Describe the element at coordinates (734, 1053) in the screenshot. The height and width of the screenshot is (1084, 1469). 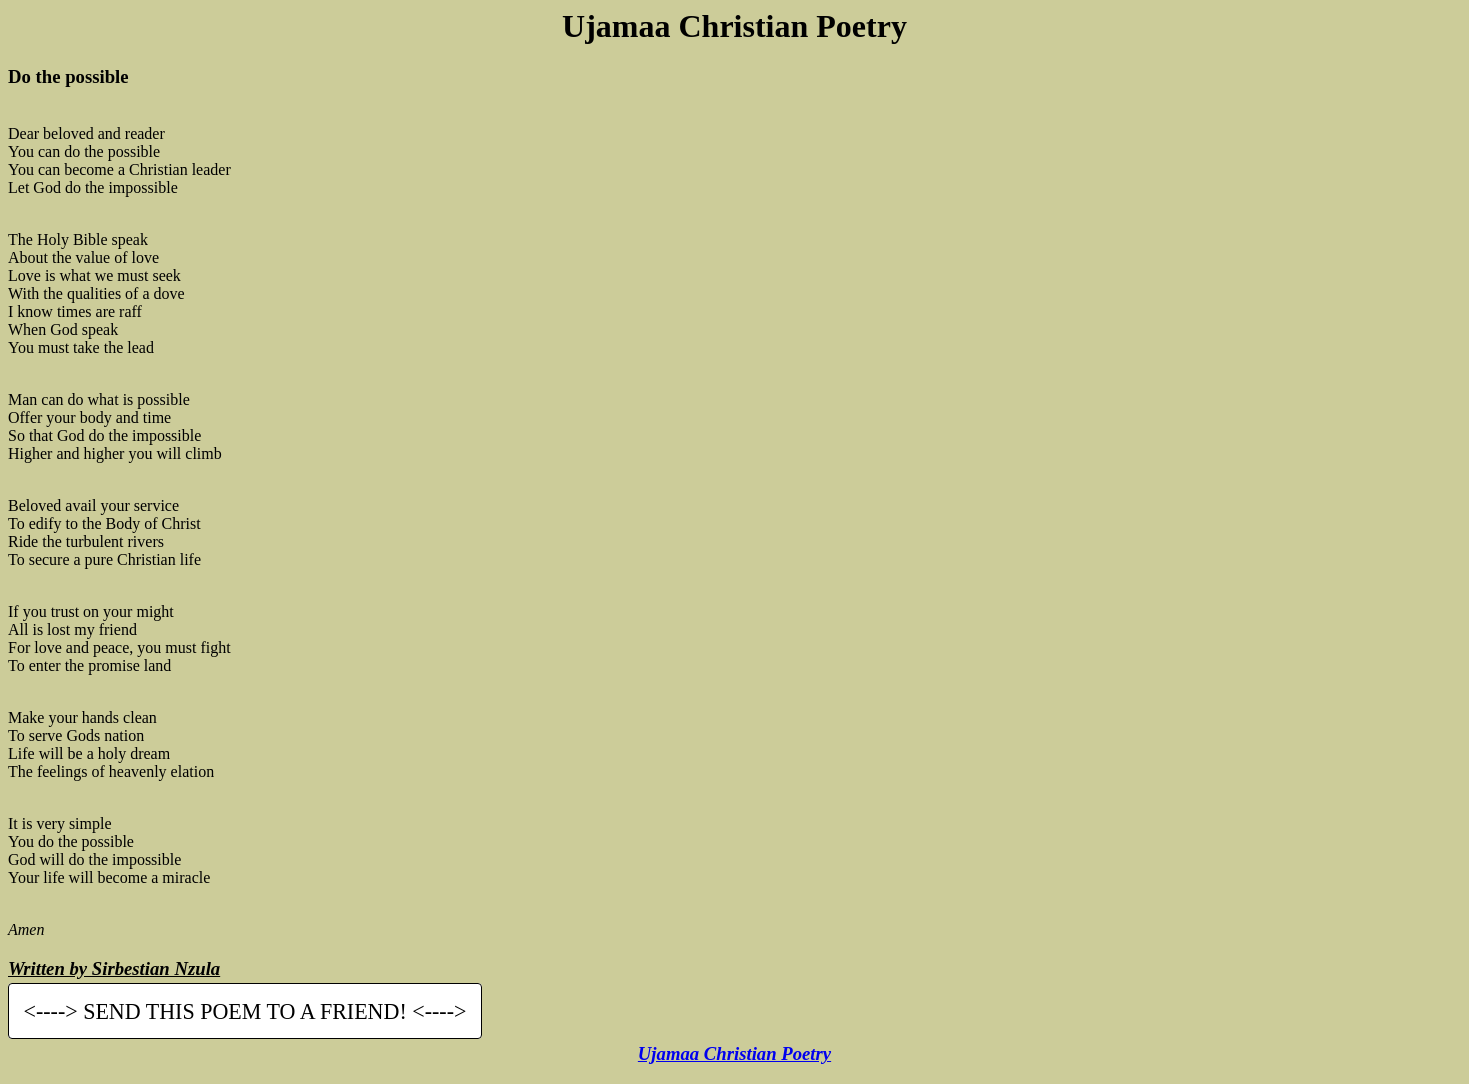
I see `Ujamaa Christian Poetry` at that location.